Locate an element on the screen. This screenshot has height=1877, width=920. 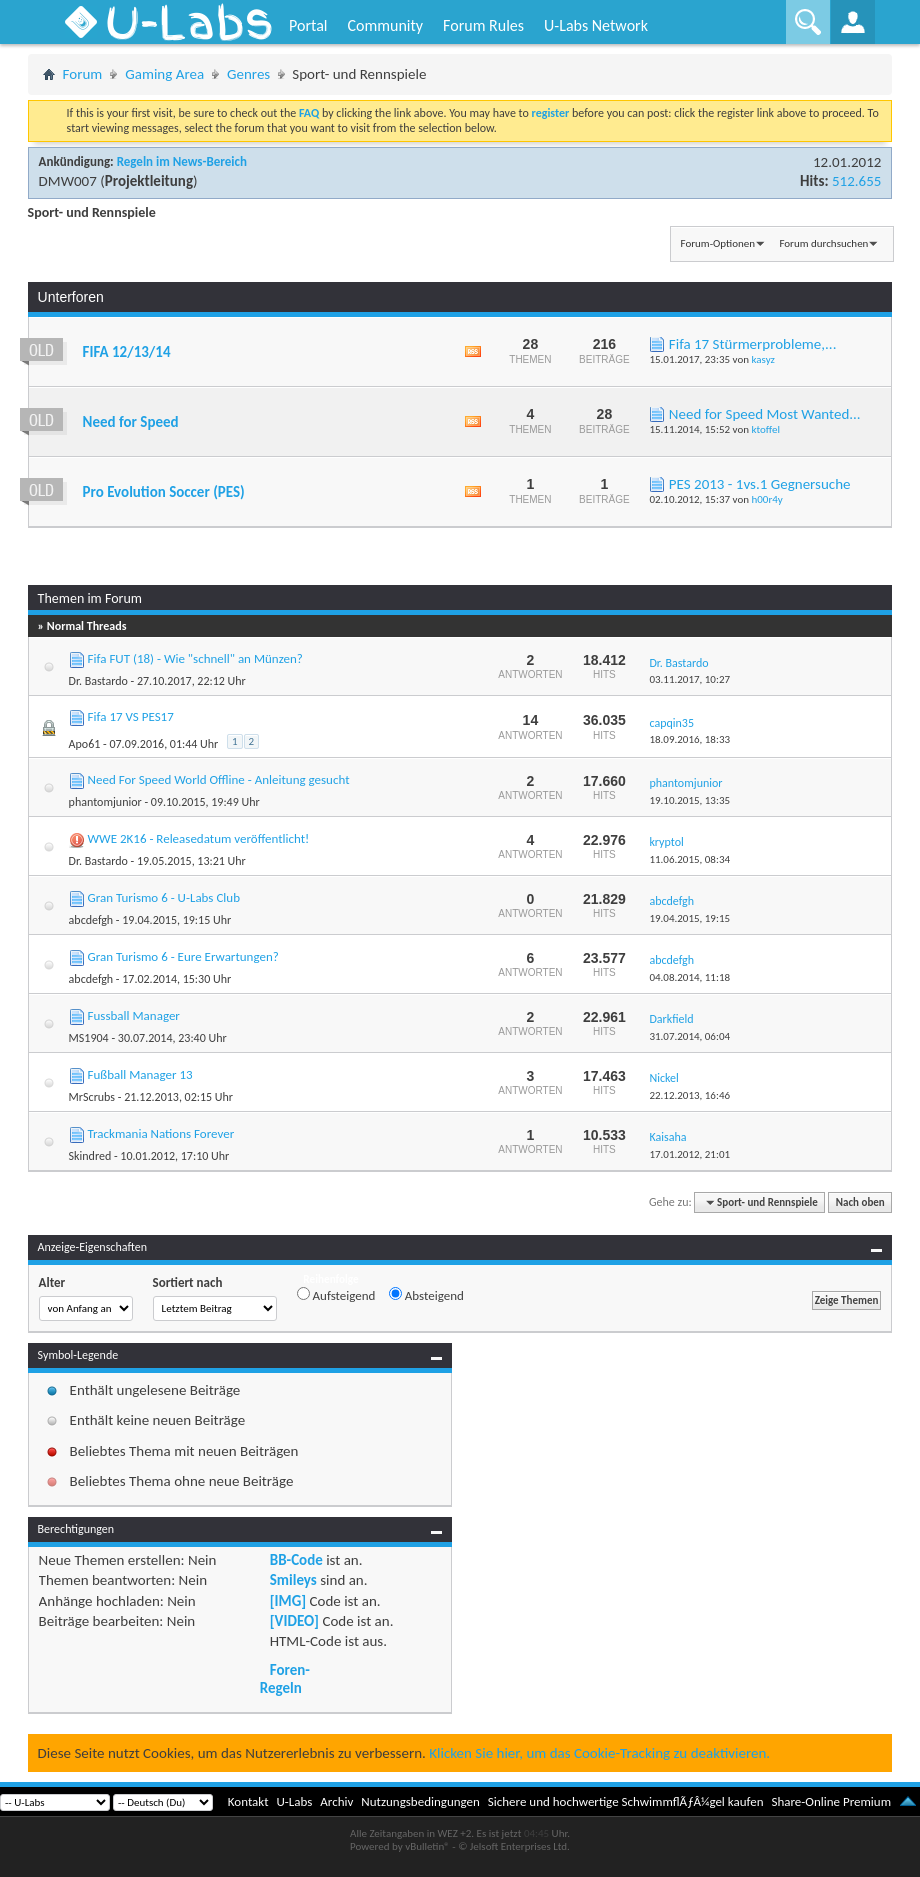
Alter is located at coordinates (52, 1282).